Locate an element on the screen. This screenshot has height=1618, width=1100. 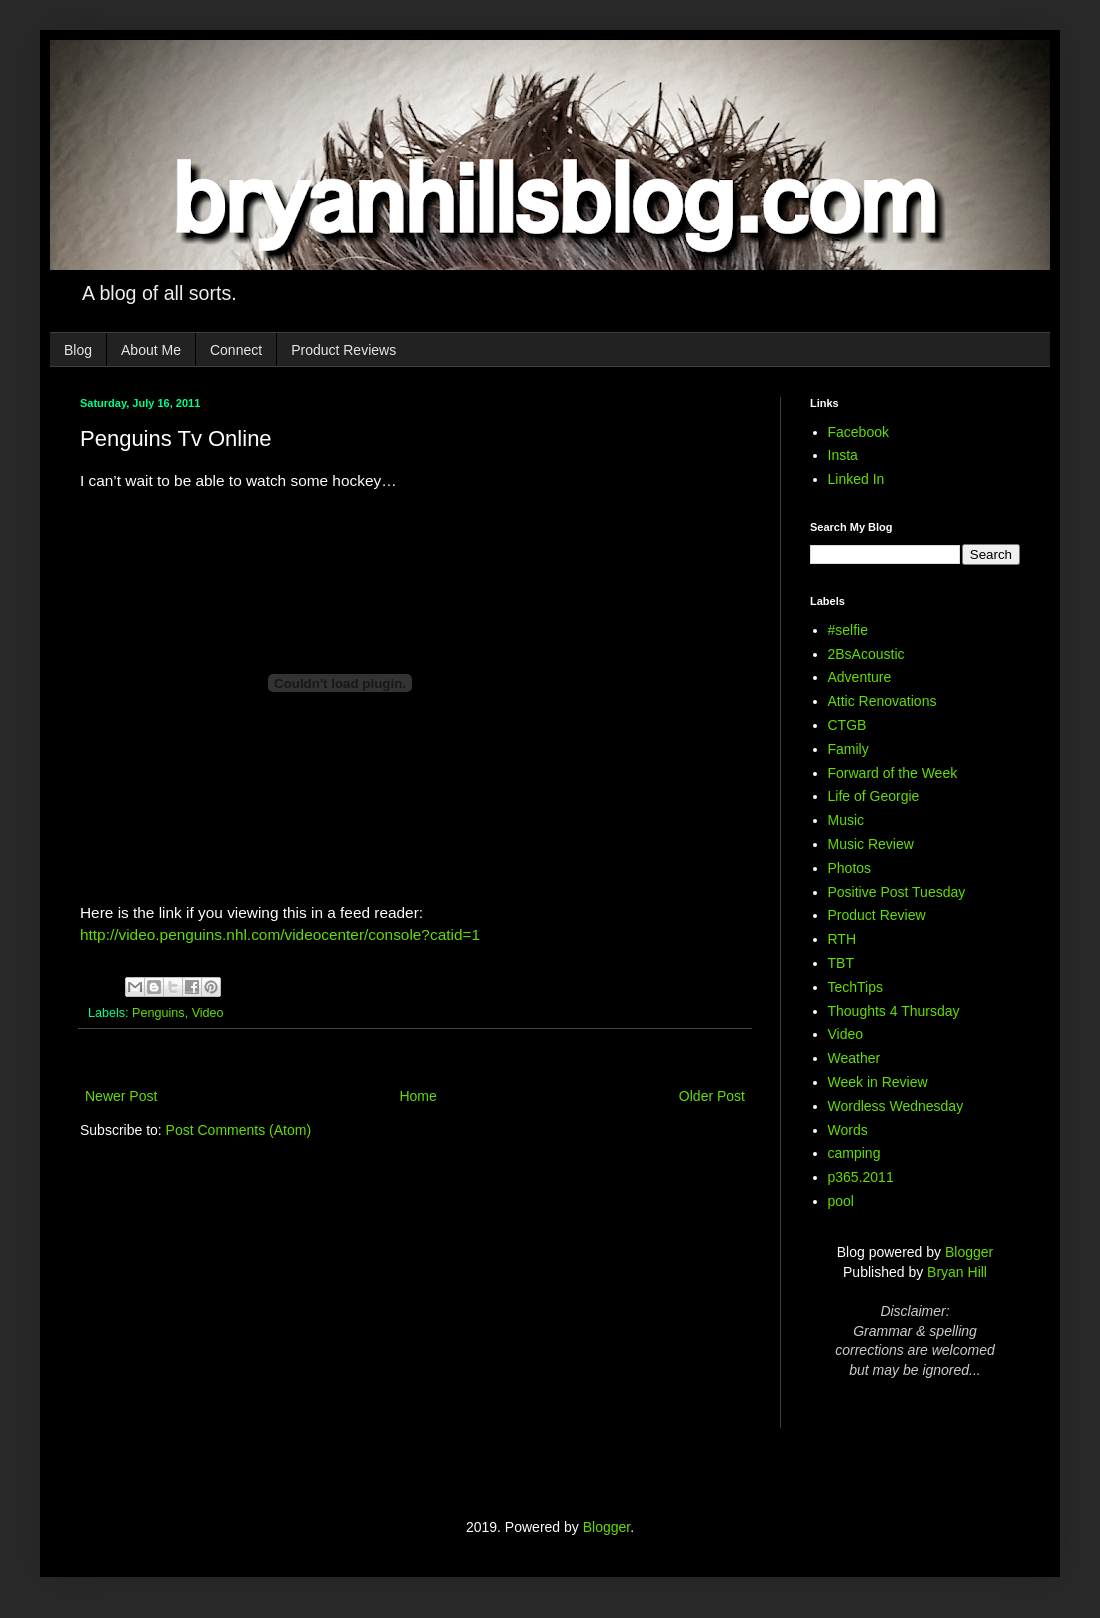
About Me is located at coordinates (151, 350).